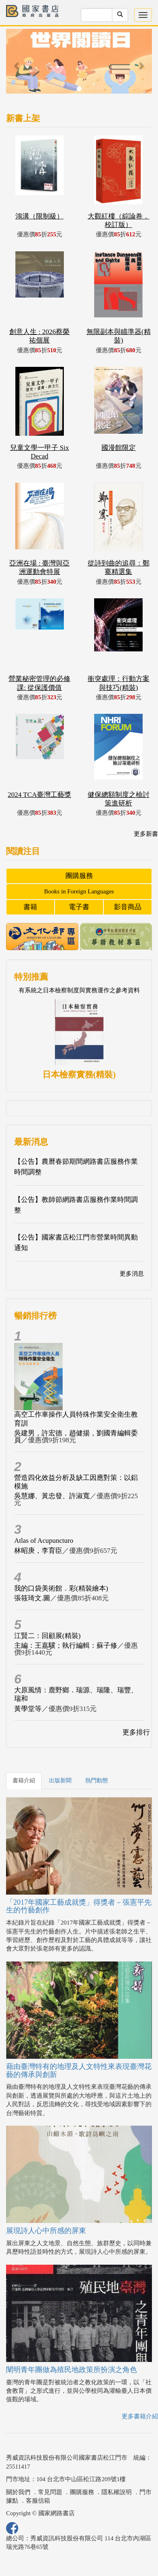 Image resolution: width=158 pixels, height=2576 pixels. I want to click on 書籍介紹 [tab], so click(24, 1780).